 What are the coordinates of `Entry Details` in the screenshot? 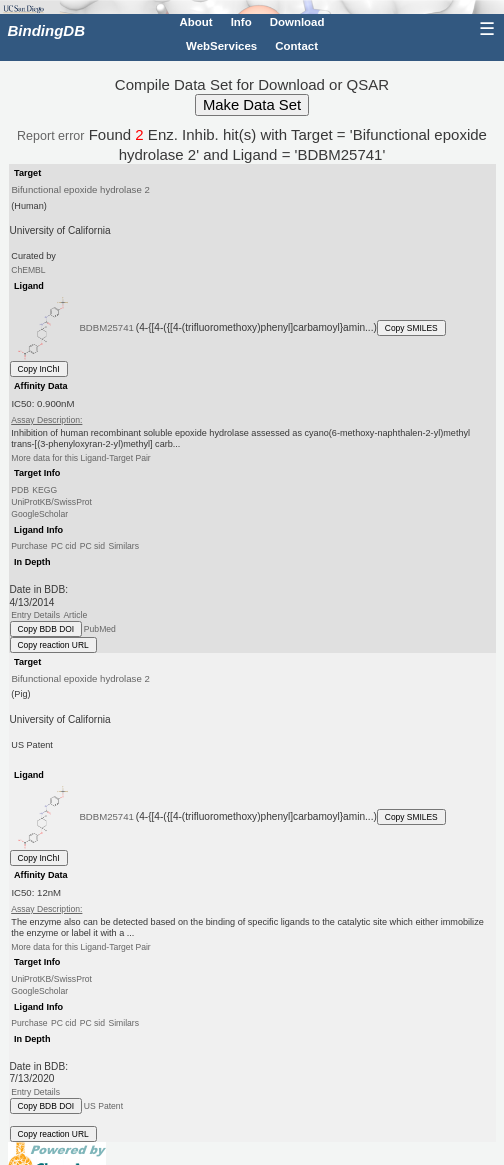 It's located at (35, 615).